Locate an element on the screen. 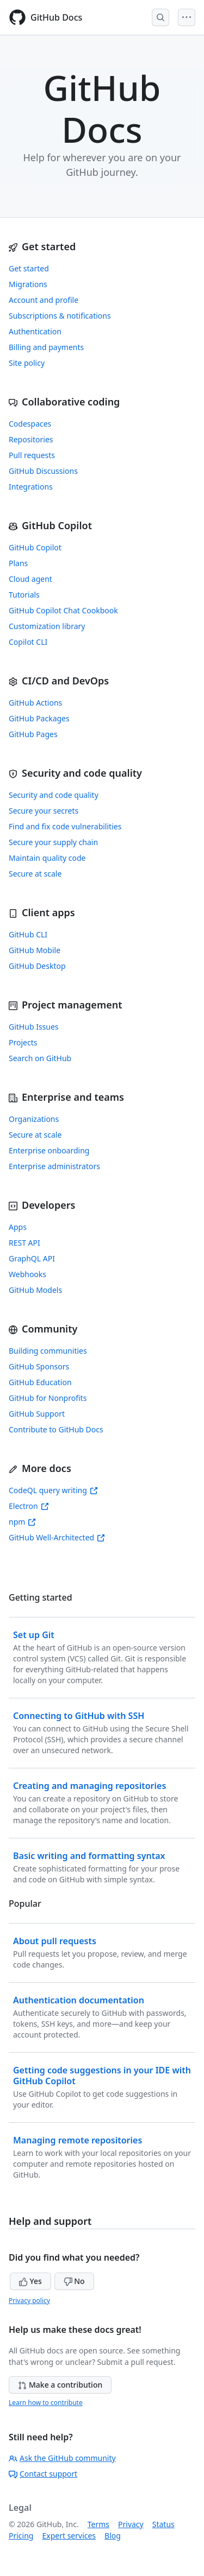  Status is located at coordinates (163, 2524).